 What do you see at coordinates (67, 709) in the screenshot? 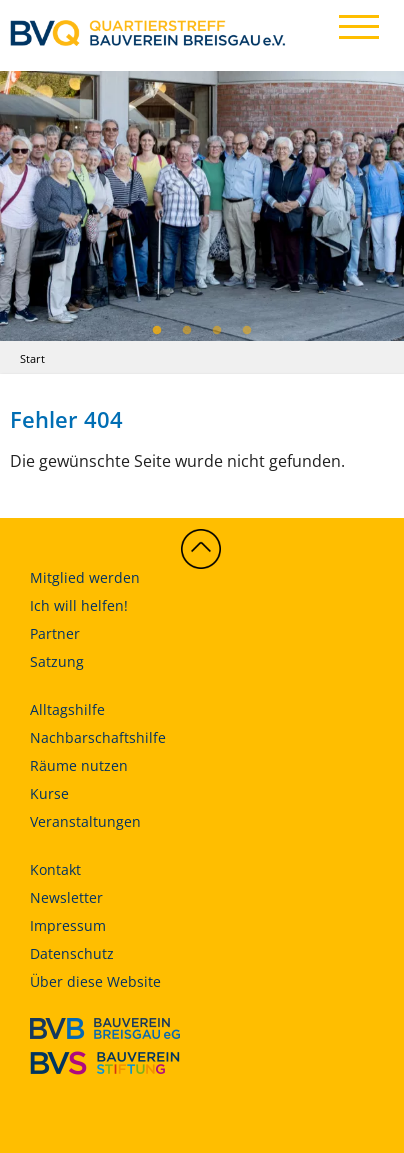
I see `Alltagshilfe` at bounding box center [67, 709].